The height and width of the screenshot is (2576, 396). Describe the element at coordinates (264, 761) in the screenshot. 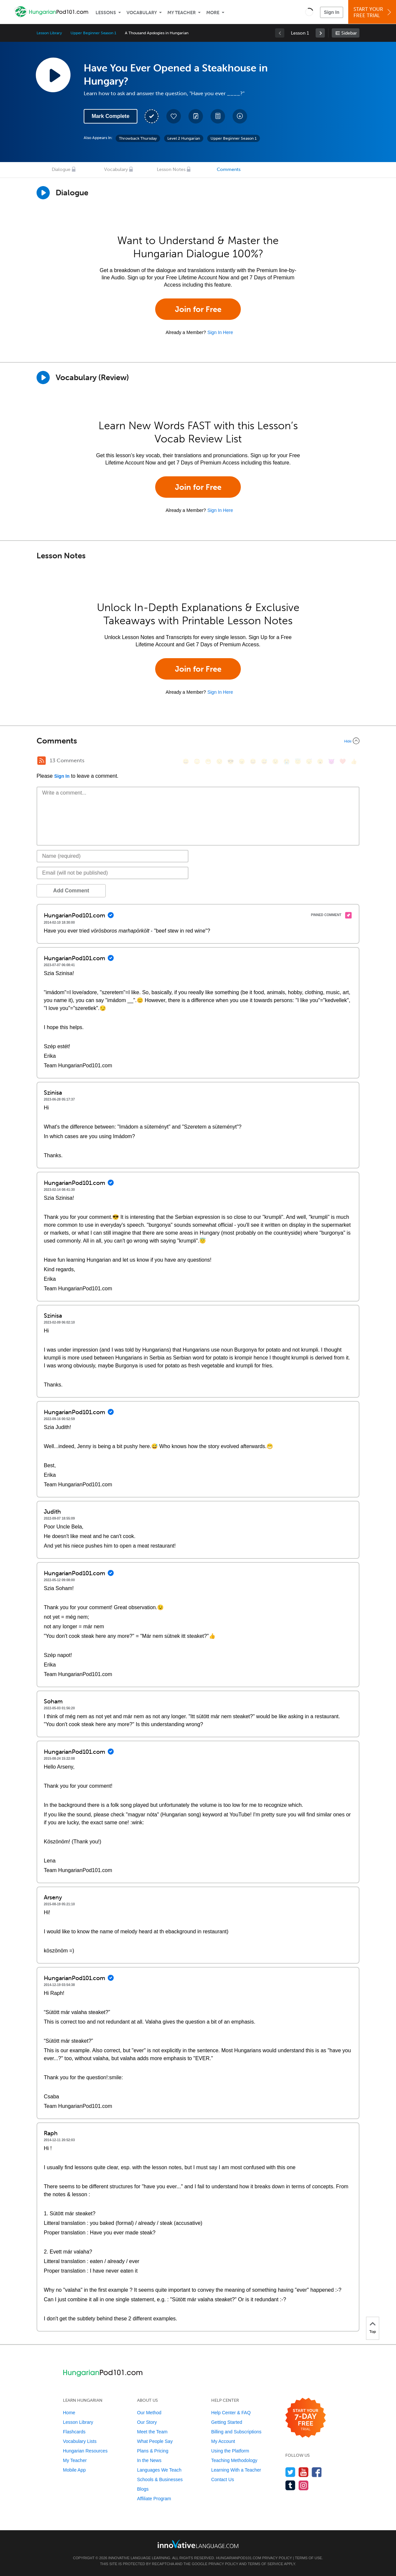

I see `[😅, sweat_smile]` at that location.